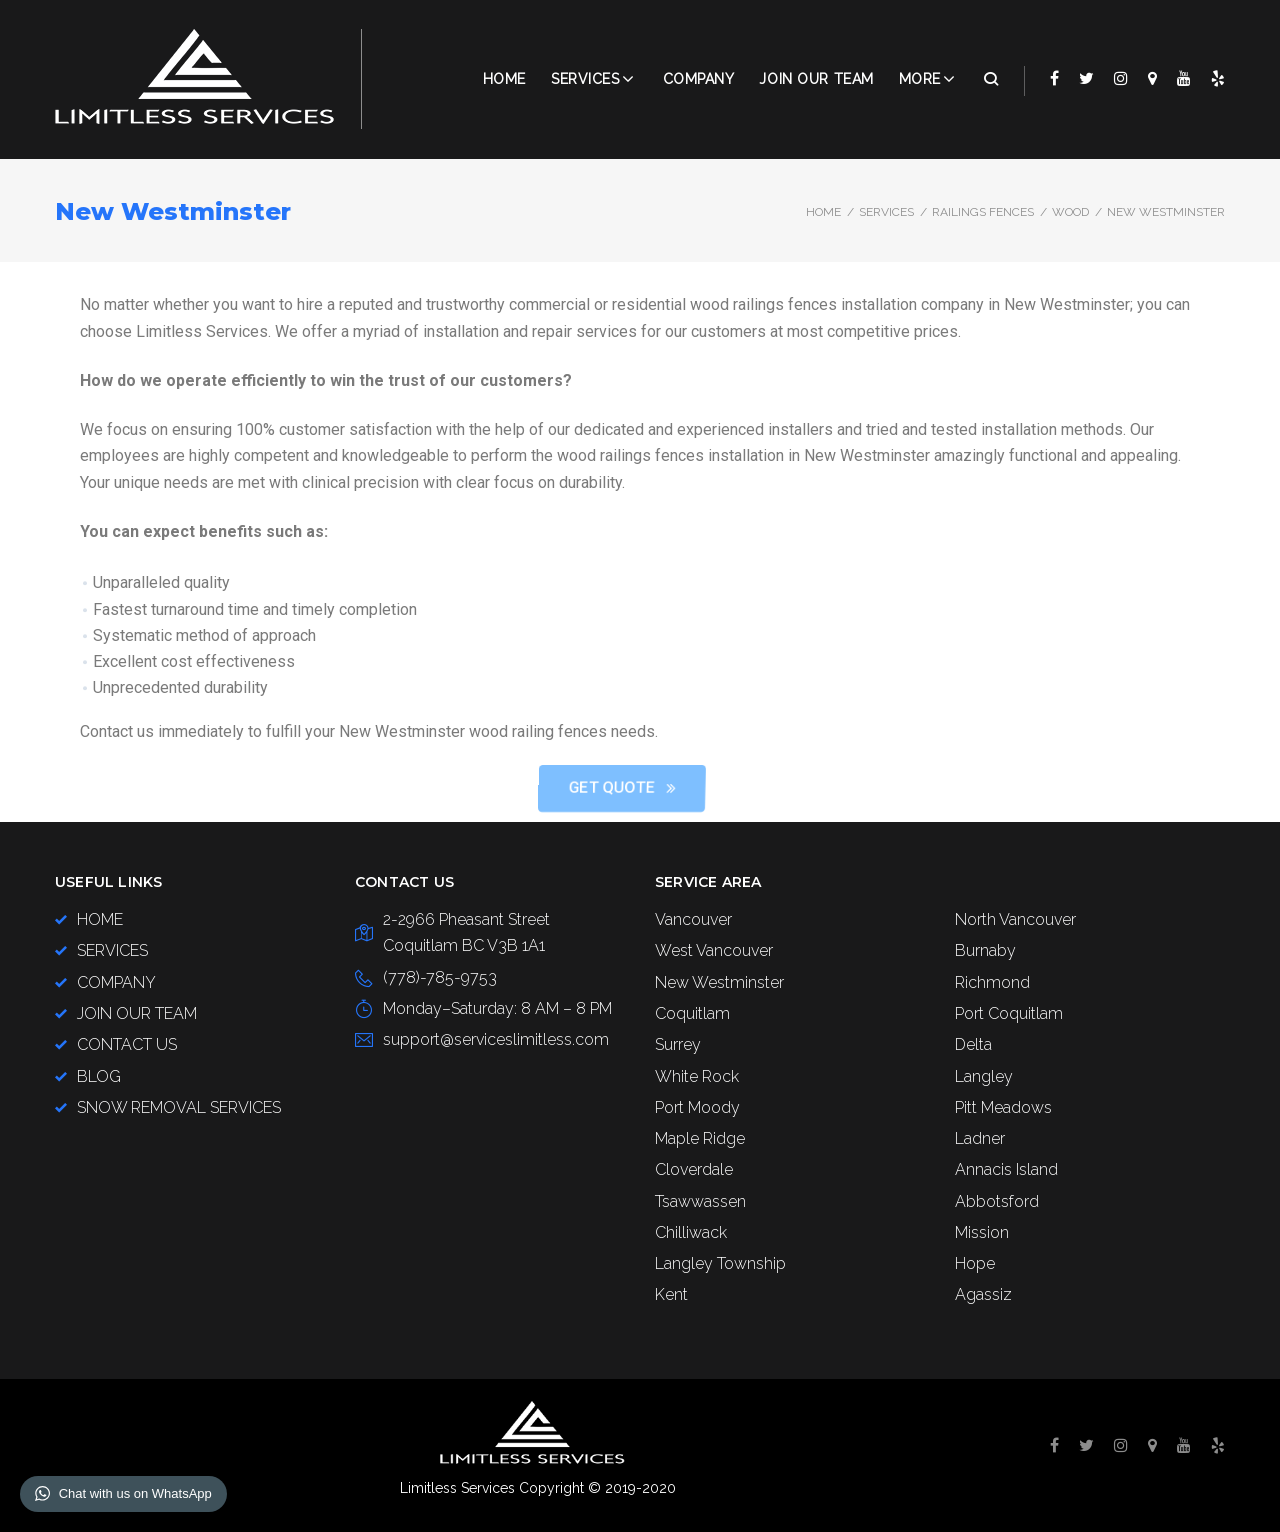 The image size is (1280, 1532). I want to click on SERVICES, so click(886, 212).